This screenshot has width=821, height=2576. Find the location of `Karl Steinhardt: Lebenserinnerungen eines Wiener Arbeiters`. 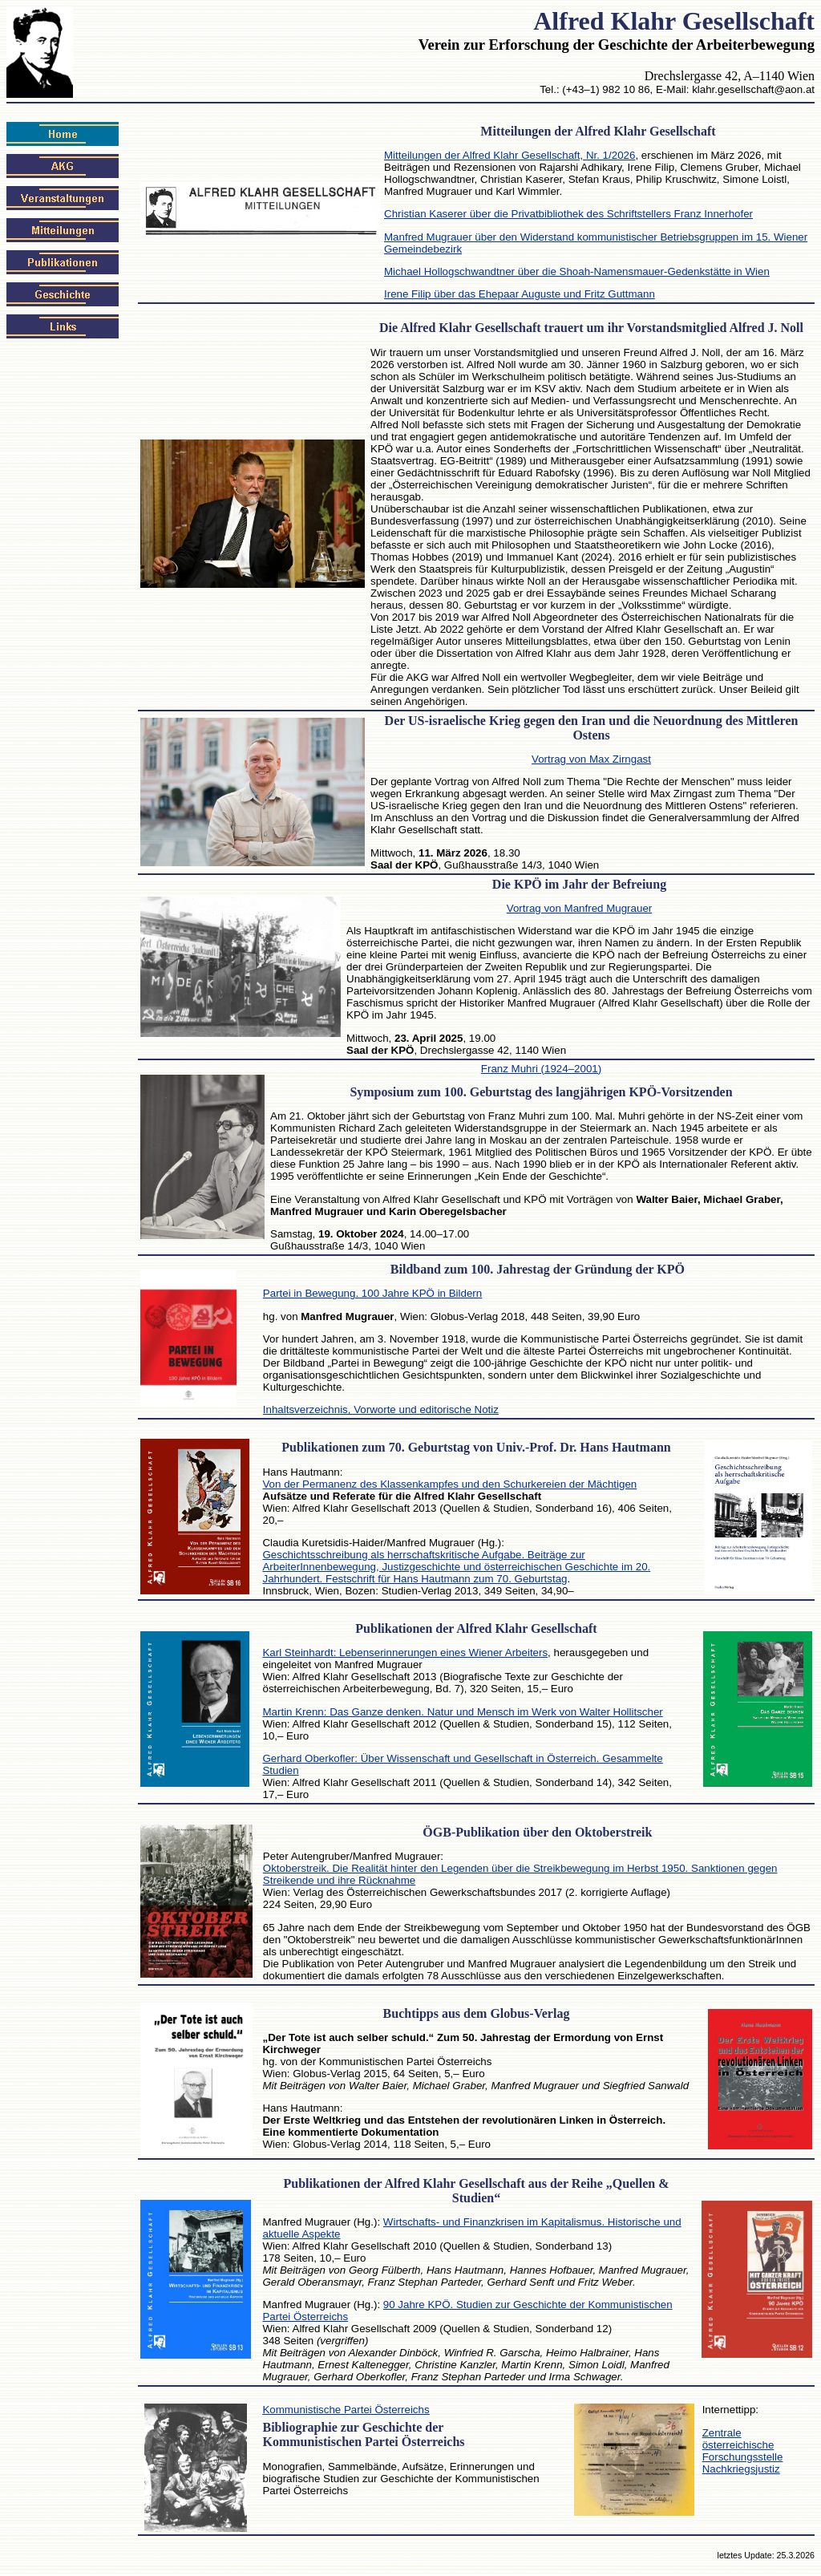

Karl Steinhardt: Lebenserinnerungen eines Wiener Arbeiters is located at coordinates (405, 1652).